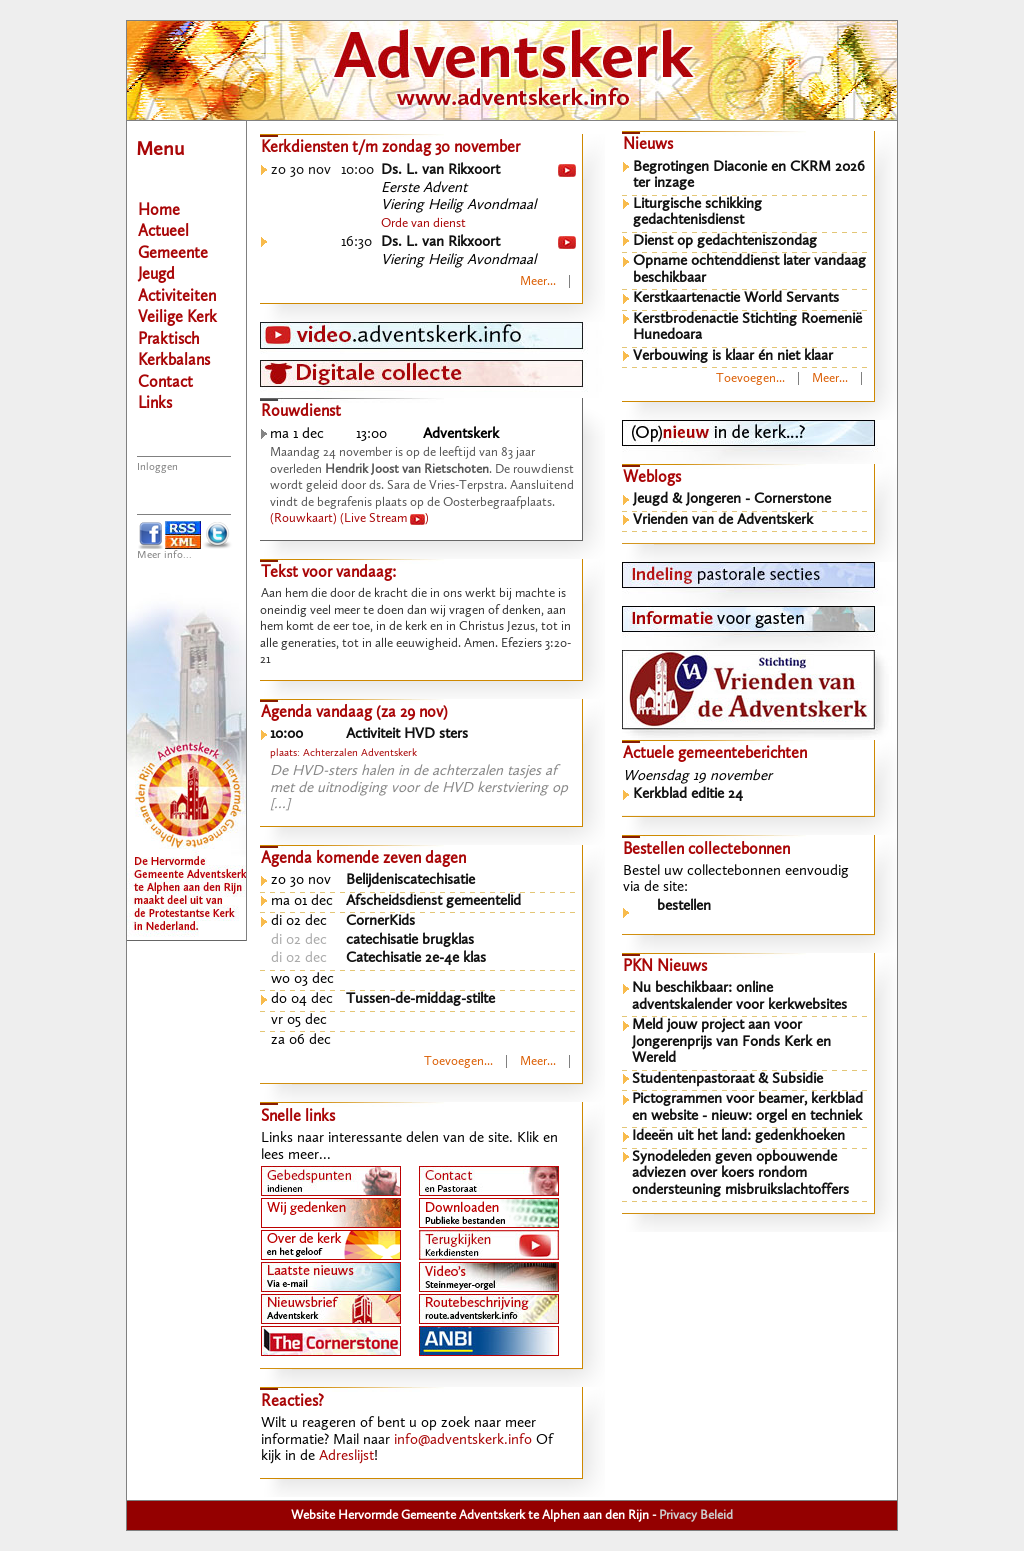  Describe the element at coordinates (731, 1042) in the screenshot. I see `Meld jouw project aan voor Jongerenprijs van Fonds Kerk en Wereld` at that location.